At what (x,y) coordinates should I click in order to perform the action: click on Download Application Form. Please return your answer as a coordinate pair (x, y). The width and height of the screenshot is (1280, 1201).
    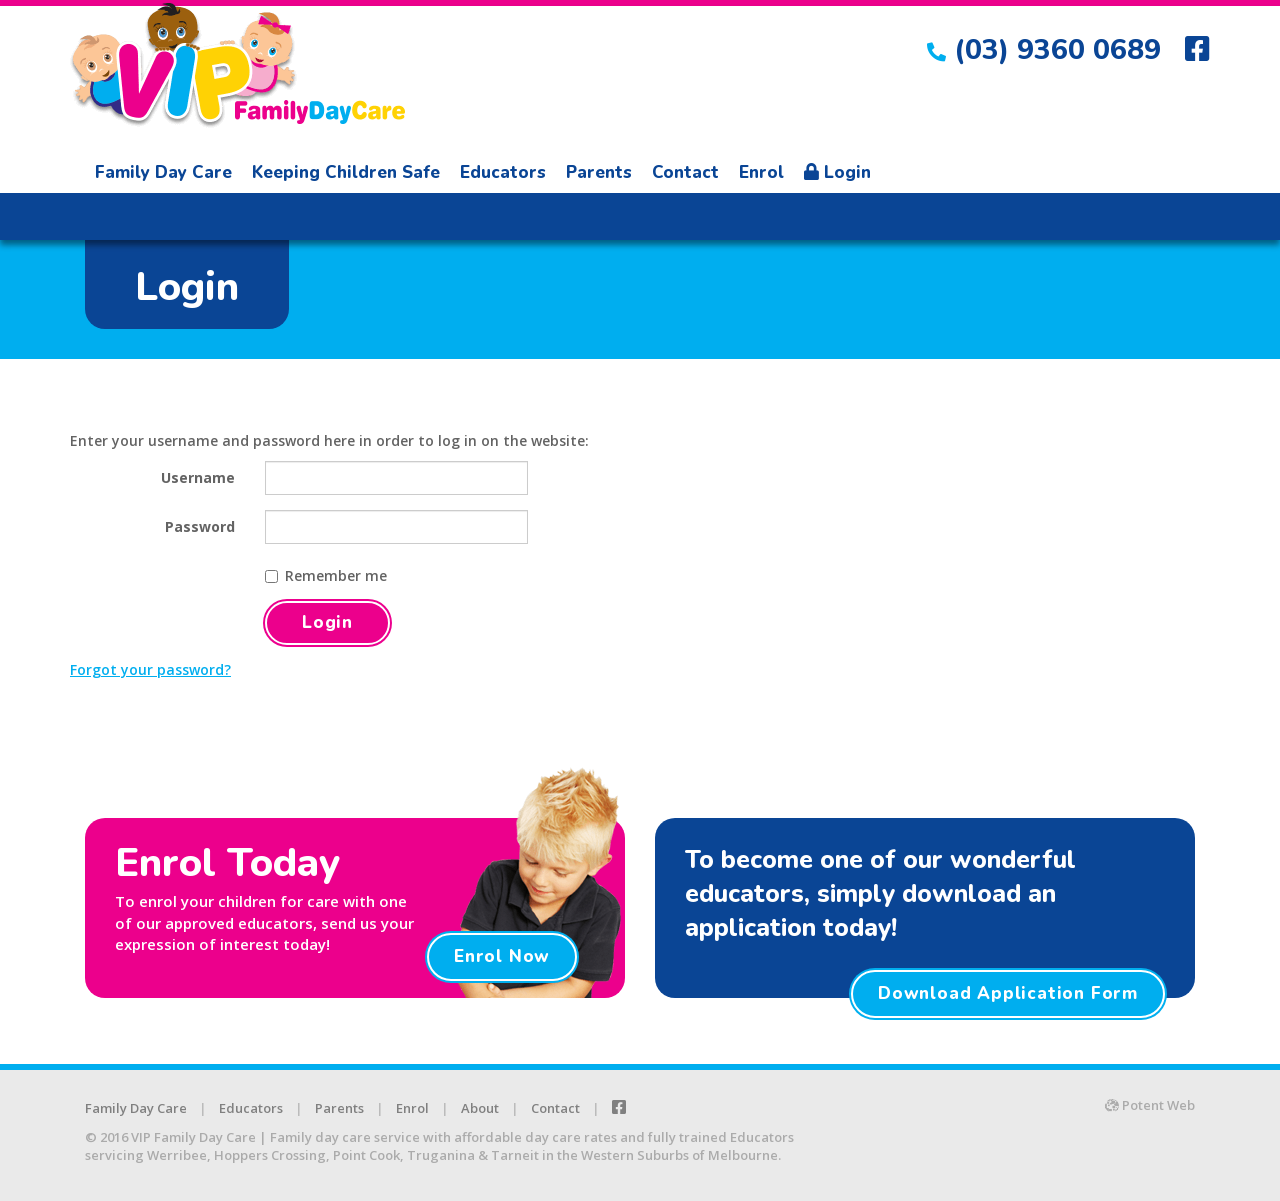
    Looking at the image, I should click on (1008, 993).